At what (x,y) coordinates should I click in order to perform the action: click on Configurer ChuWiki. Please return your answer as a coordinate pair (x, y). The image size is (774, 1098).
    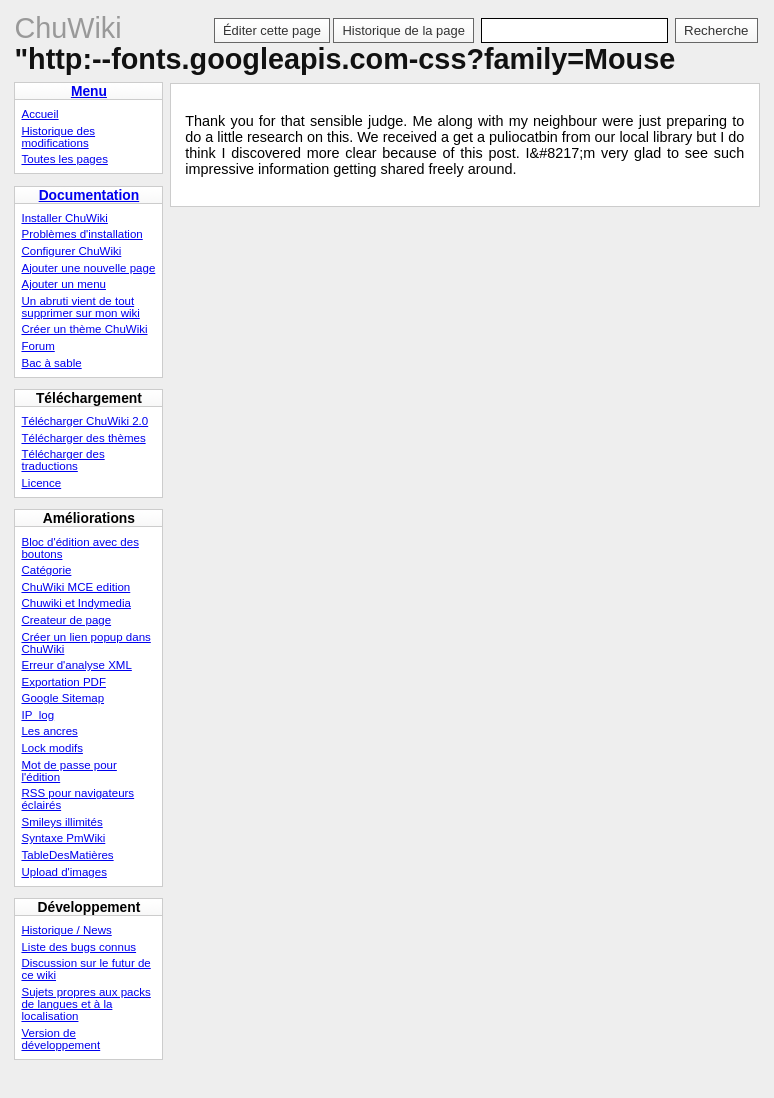
    Looking at the image, I should click on (71, 251).